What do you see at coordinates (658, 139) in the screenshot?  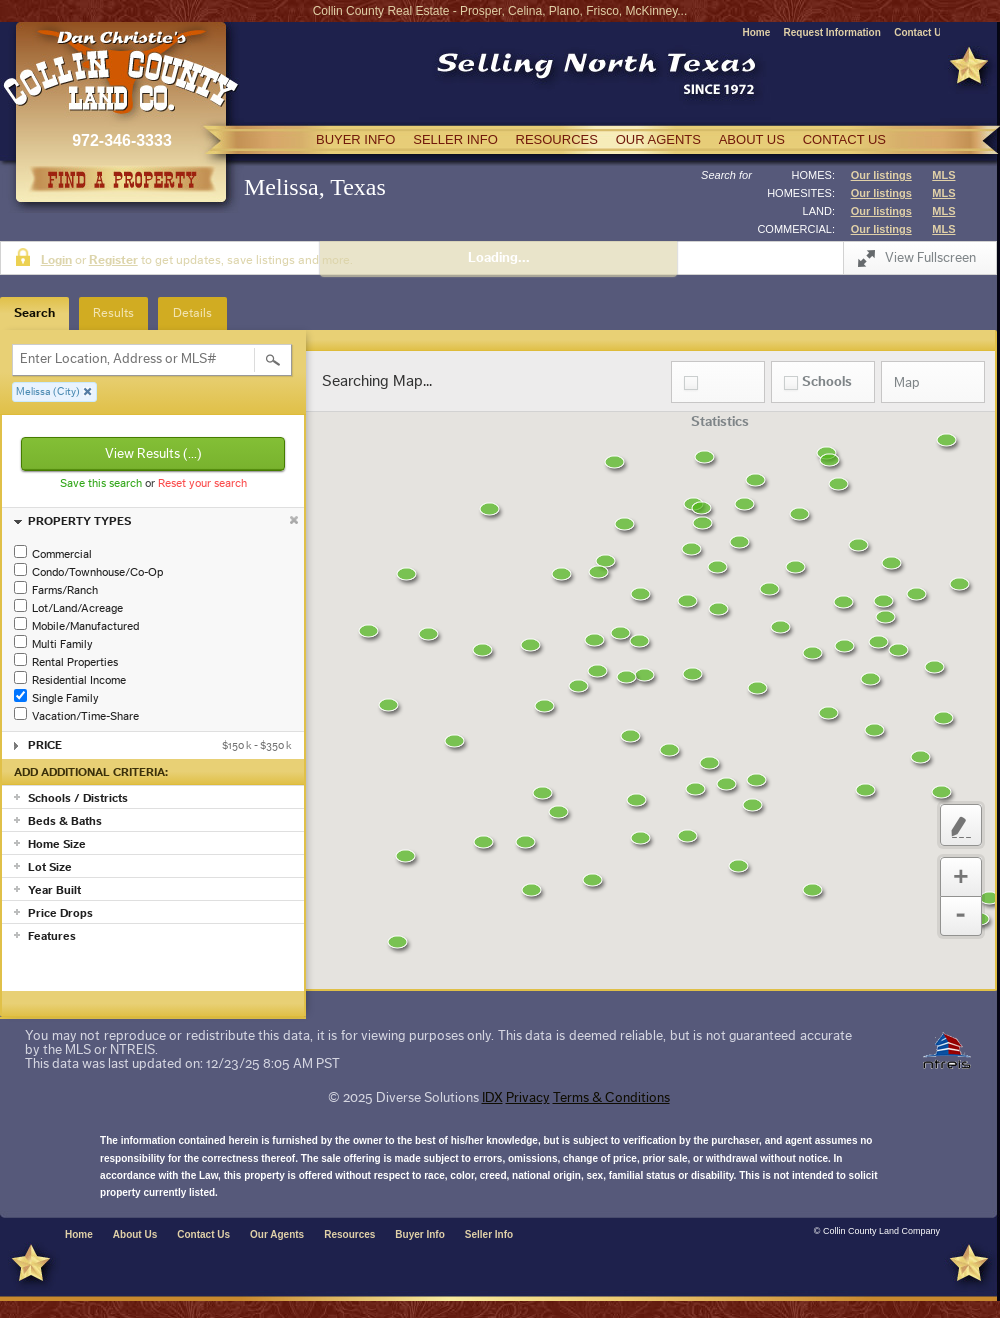 I see `OUR AGENTS` at bounding box center [658, 139].